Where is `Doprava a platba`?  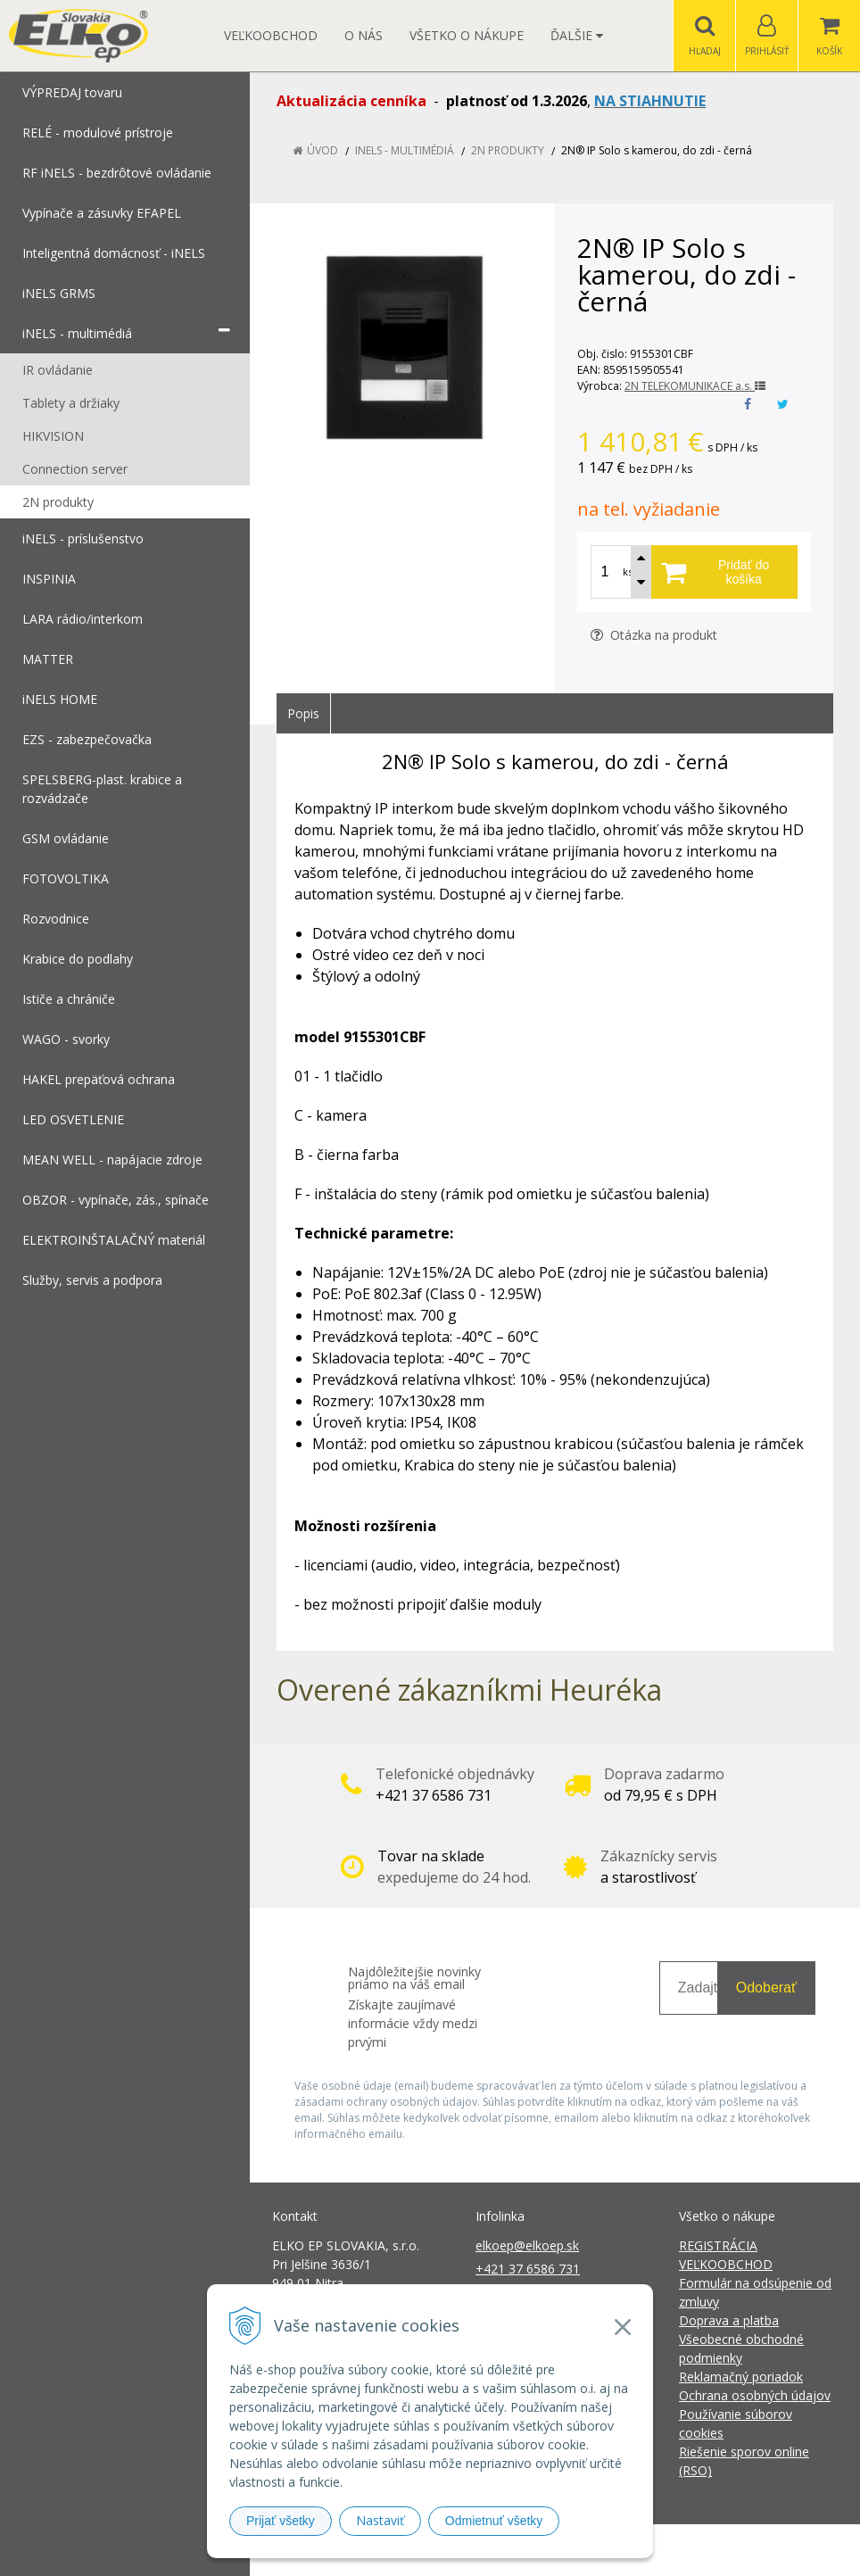
Doprava a platba is located at coordinates (729, 2320).